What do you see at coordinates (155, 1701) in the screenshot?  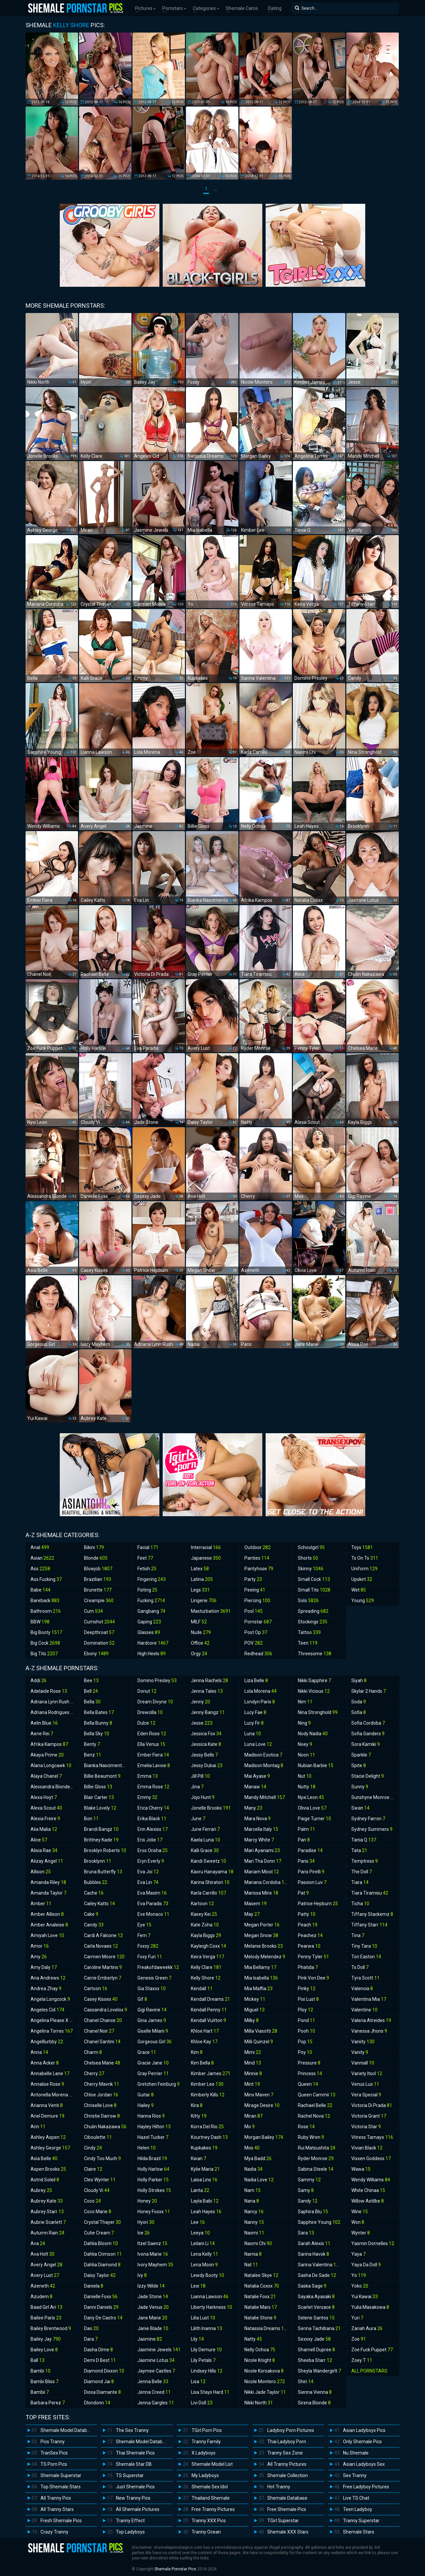 I see `Dream Divyne` at bounding box center [155, 1701].